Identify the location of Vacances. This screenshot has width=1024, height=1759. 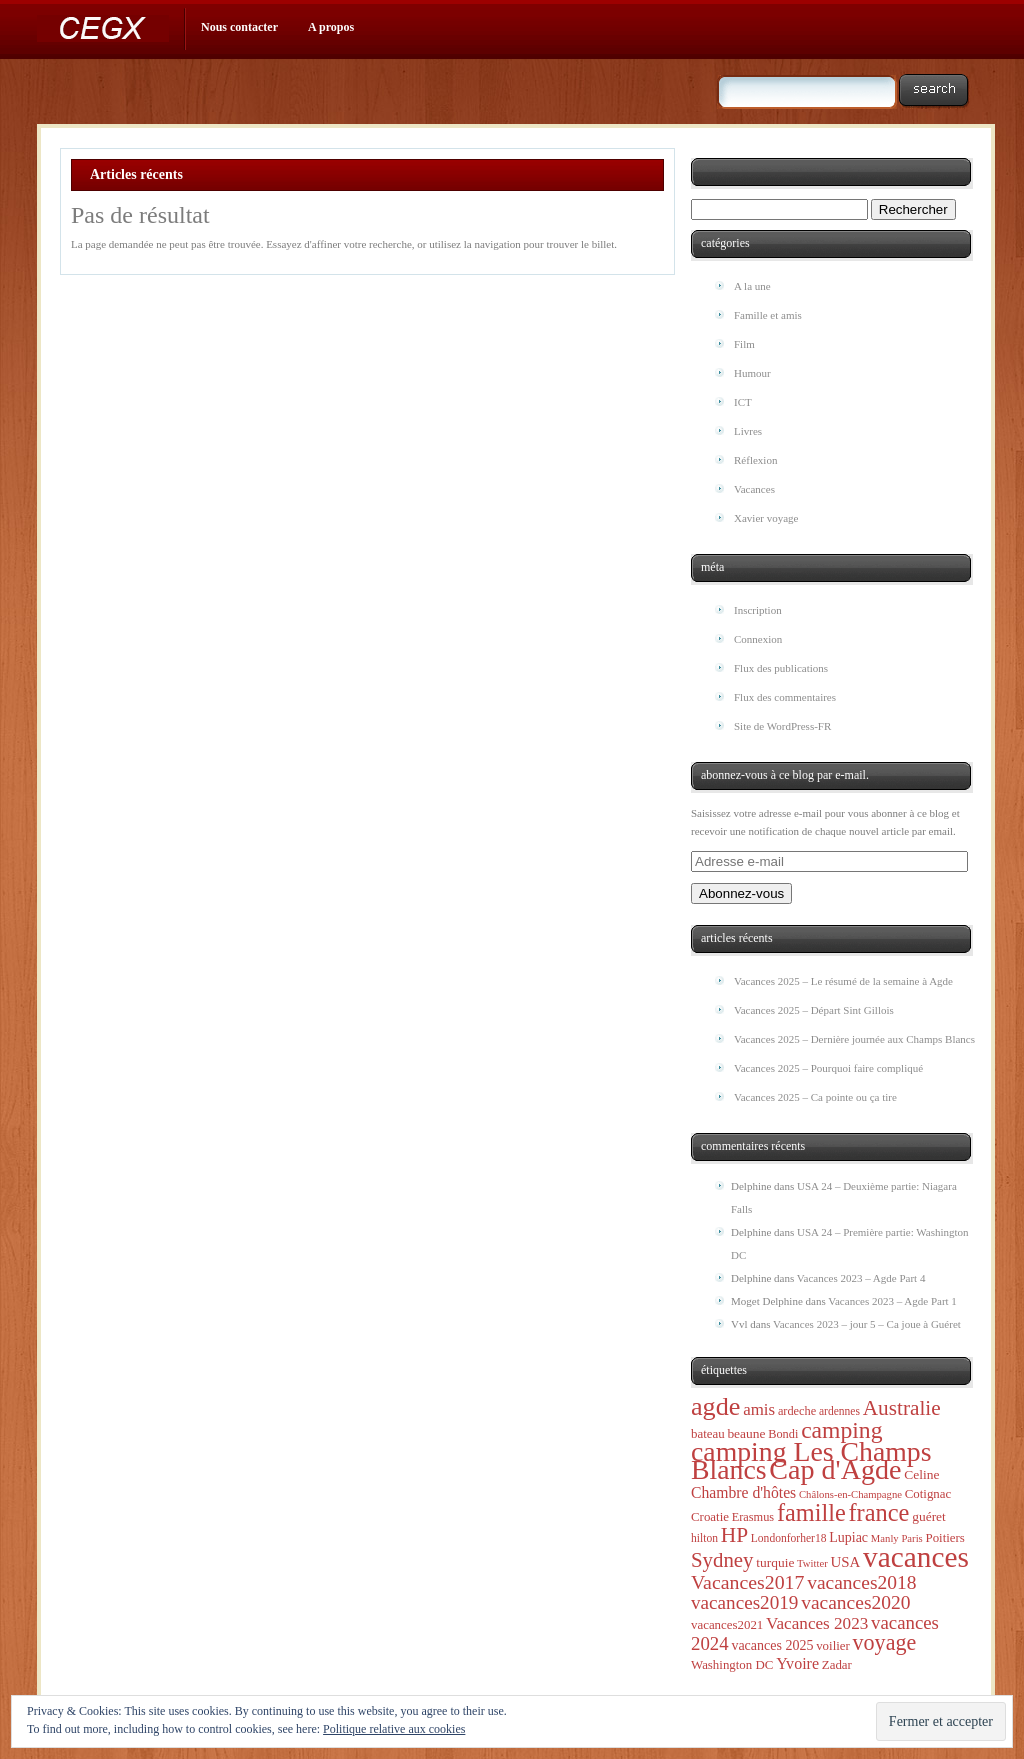
(754, 489).